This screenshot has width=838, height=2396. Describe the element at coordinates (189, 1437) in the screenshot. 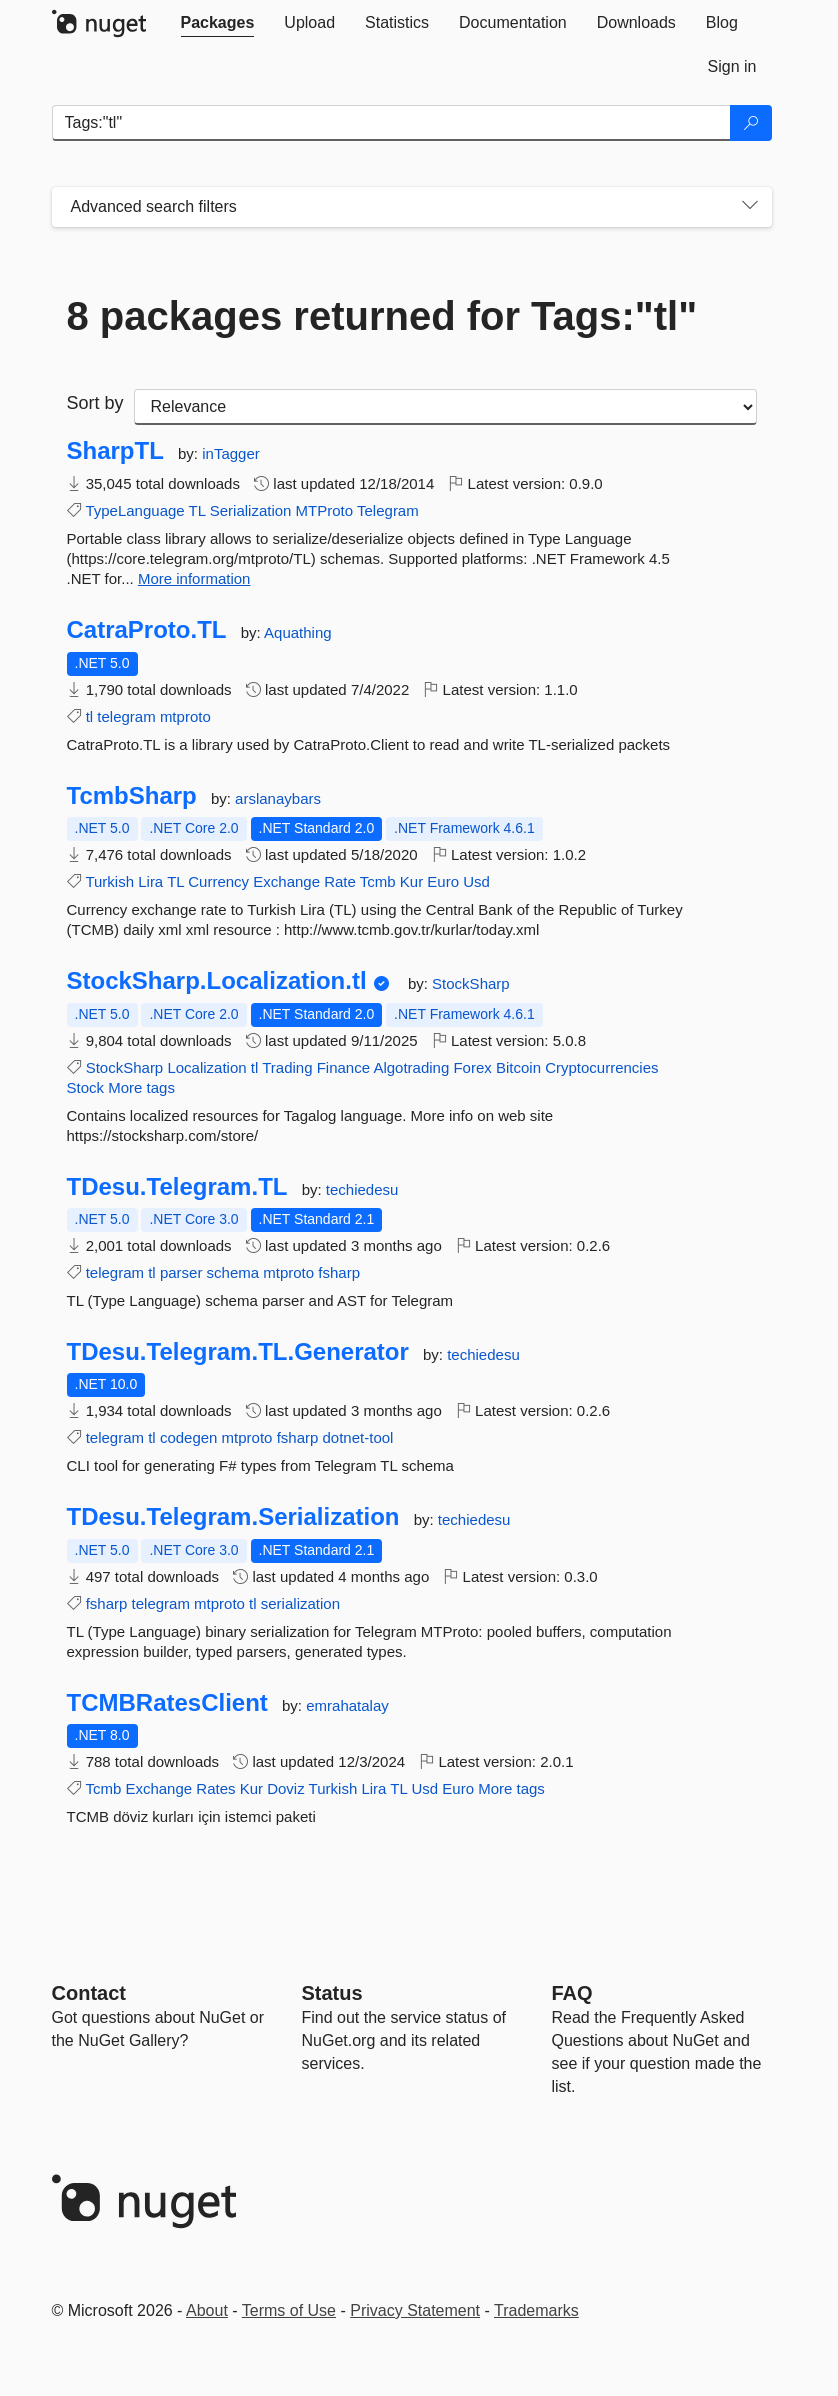

I see `codegen` at that location.